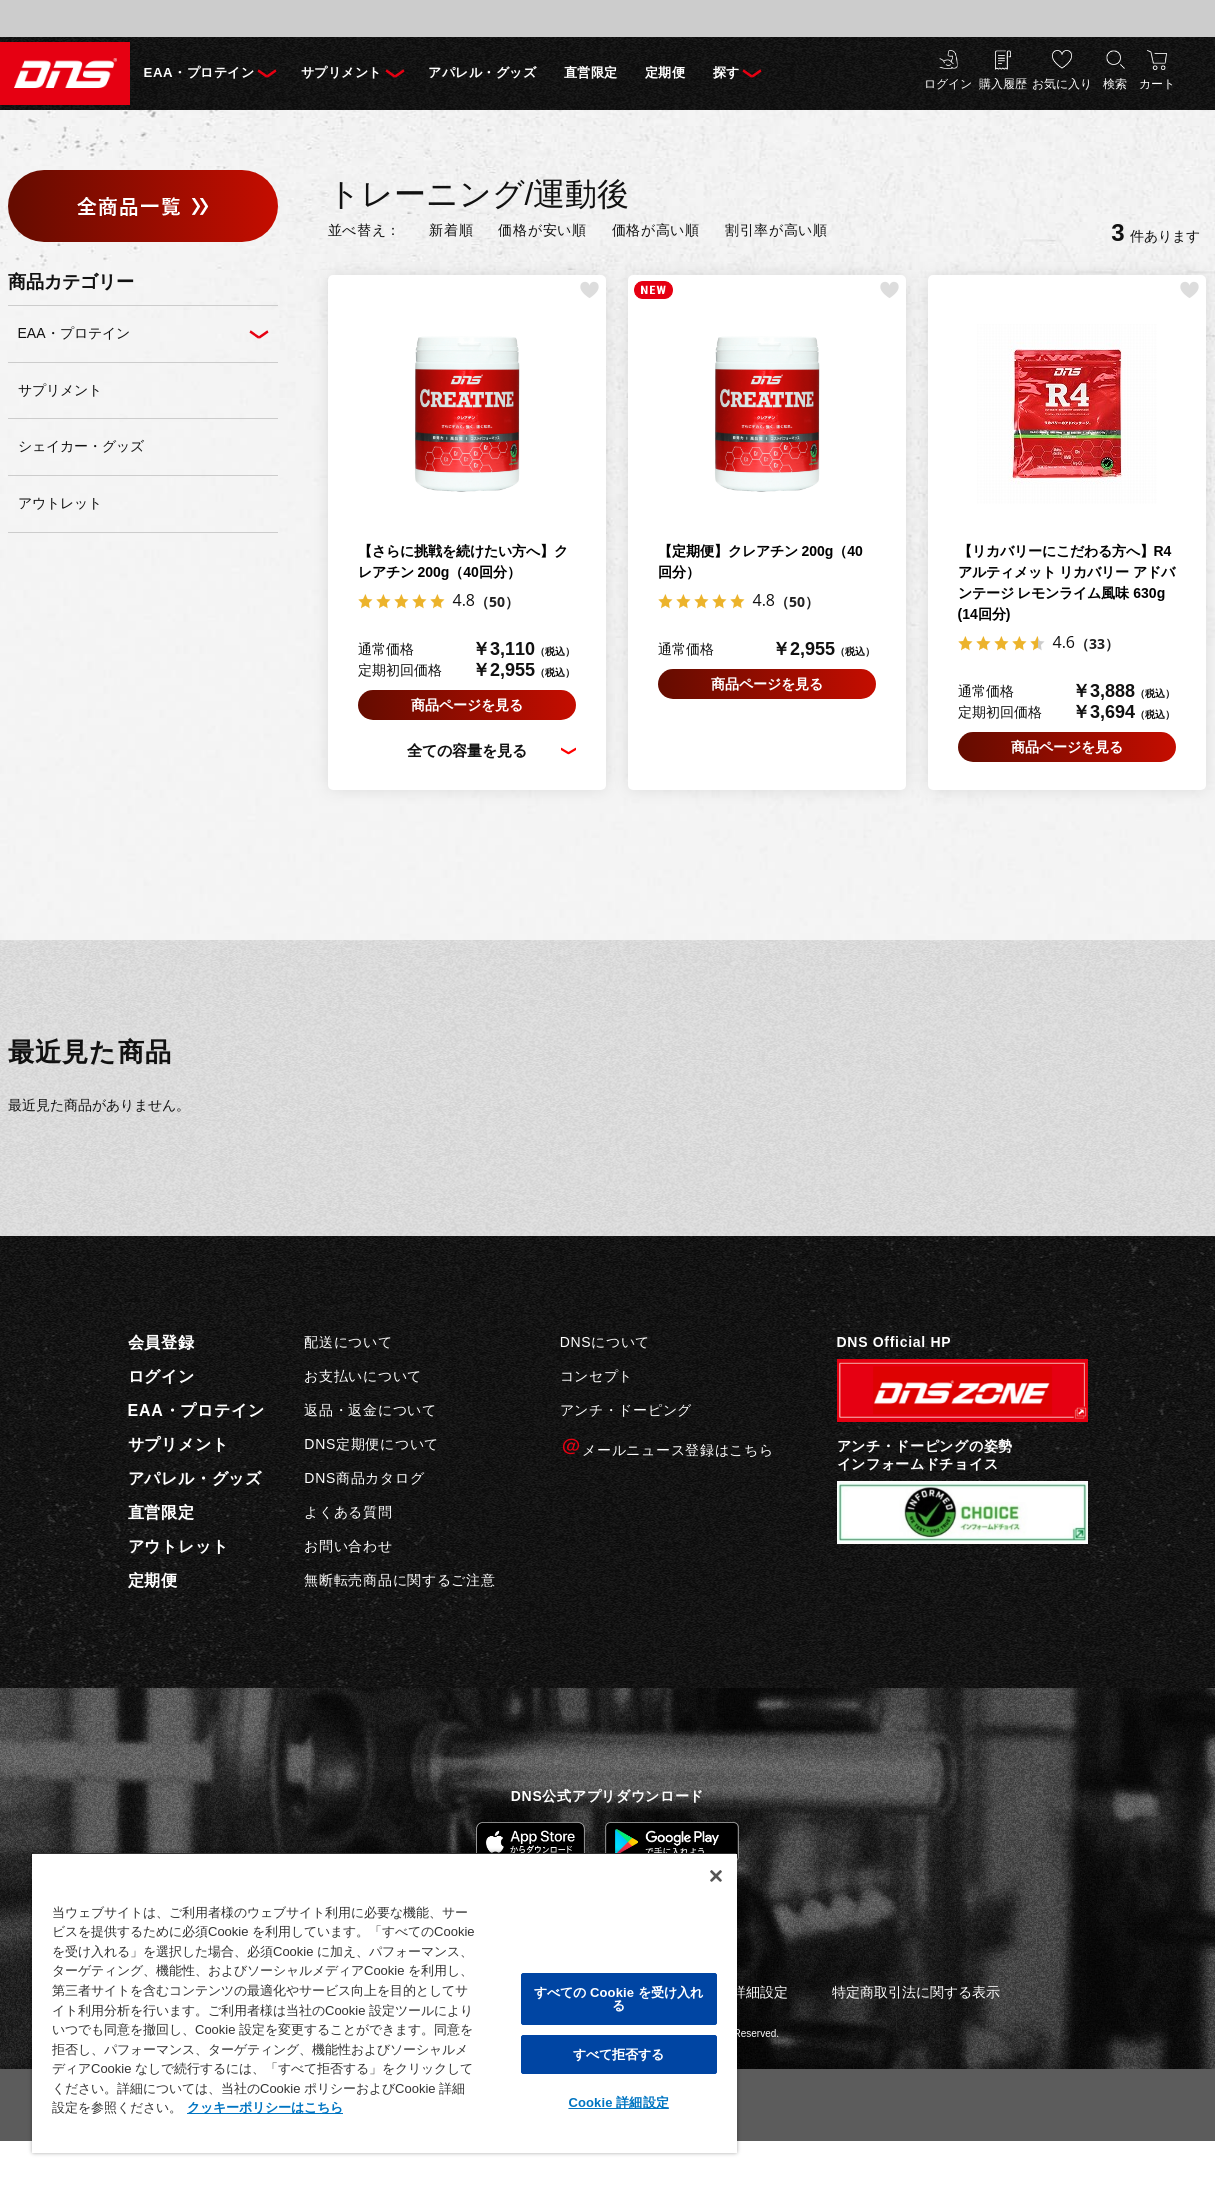 The width and height of the screenshot is (1215, 2185). Describe the element at coordinates (518, 73) in the screenshot. I see `アパレル・グッズ` at that location.